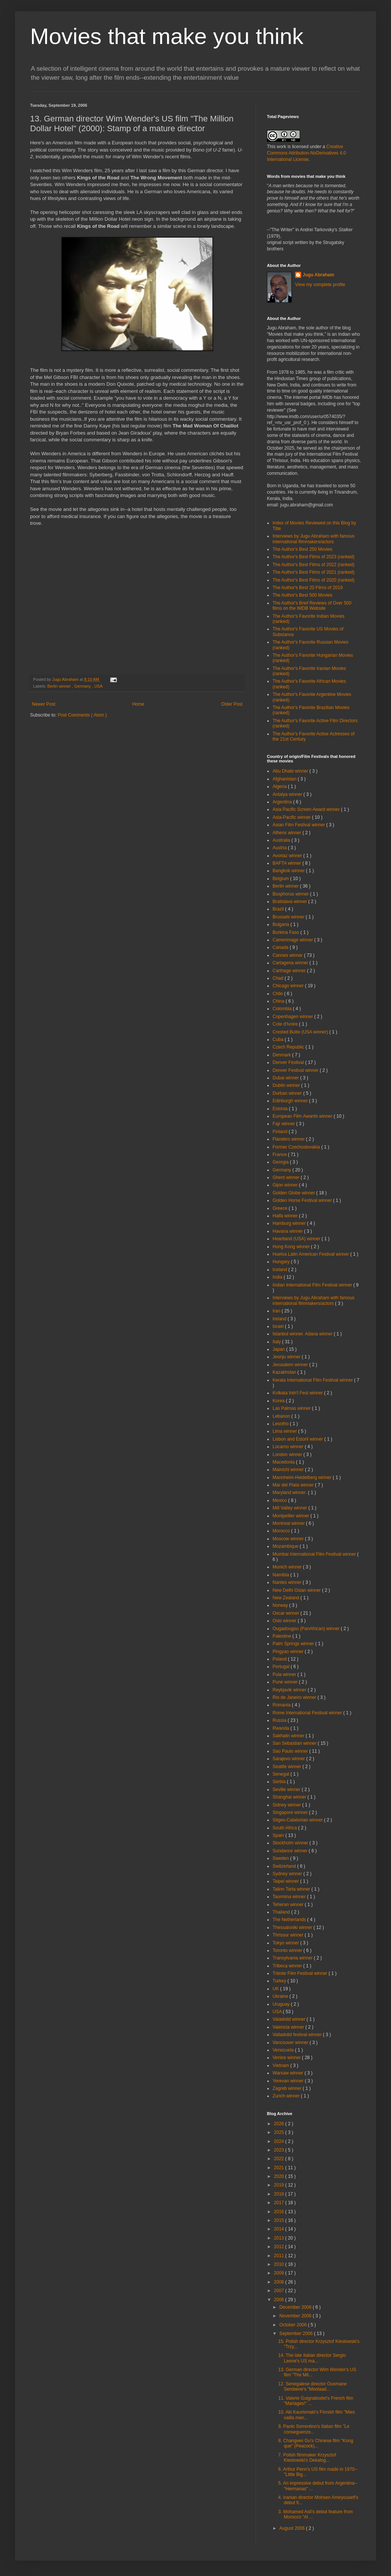 Image resolution: width=391 pixels, height=2576 pixels. What do you see at coordinates (288, 855) in the screenshot?
I see `Avoriaz winner` at bounding box center [288, 855].